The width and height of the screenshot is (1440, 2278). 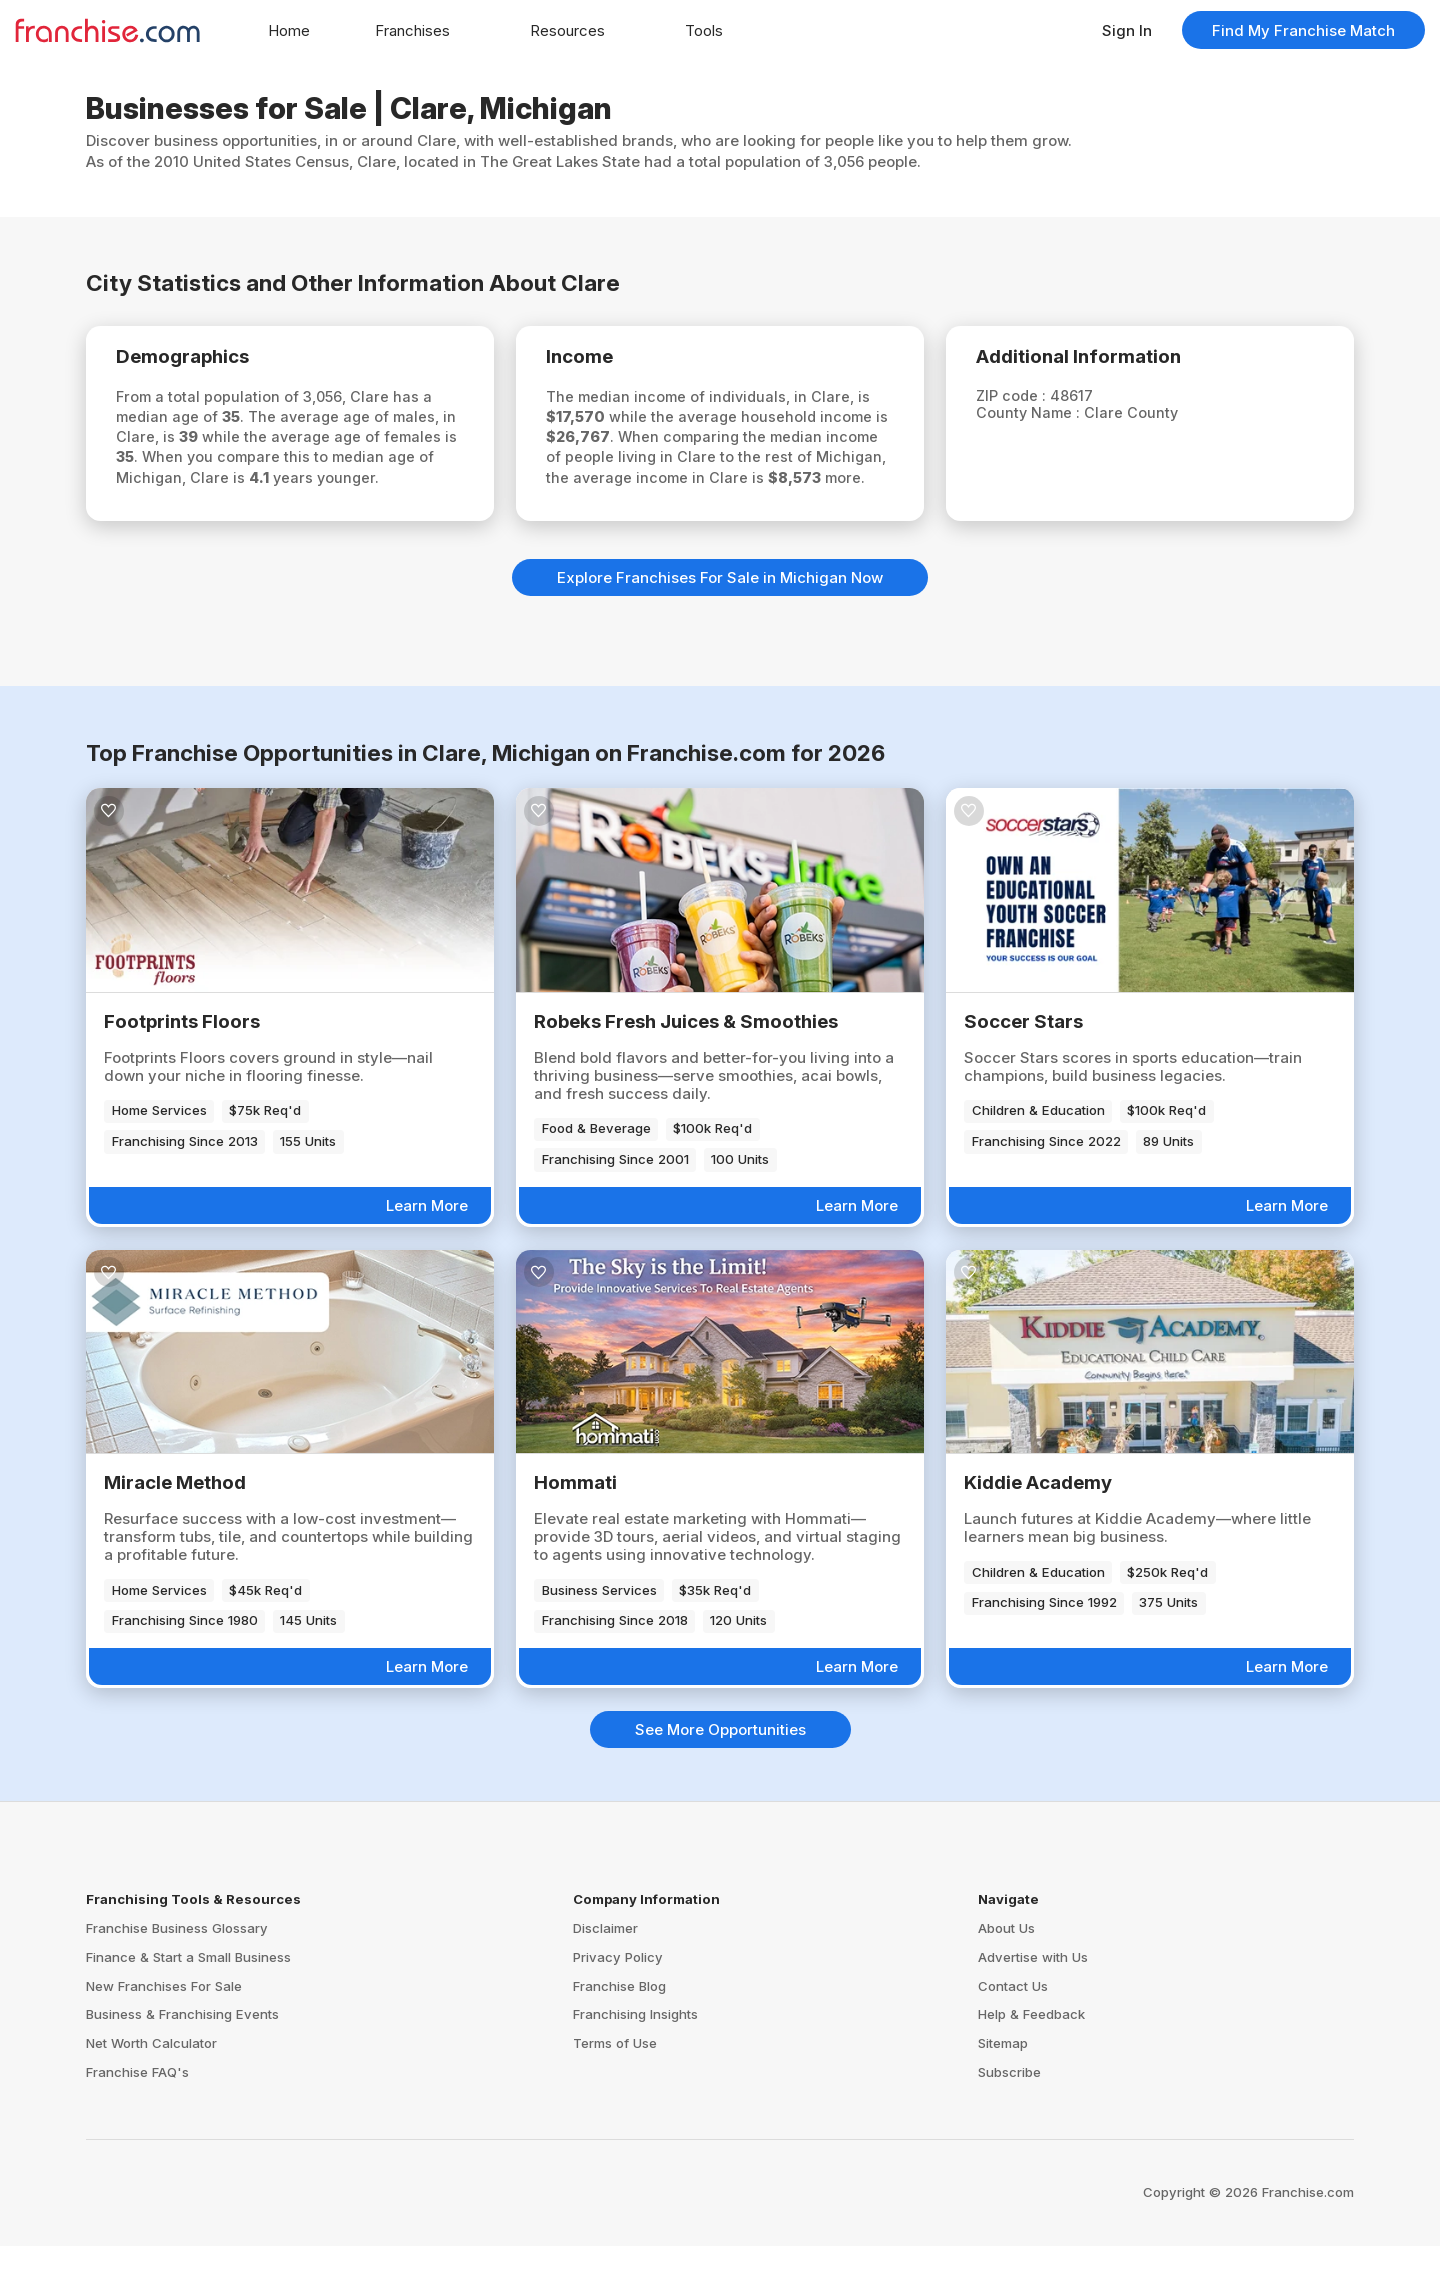 What do you see at coordinates (164, 2018) in the screenshot?
I see `New Franchises For Sale` at bounding box center [164, 2018].